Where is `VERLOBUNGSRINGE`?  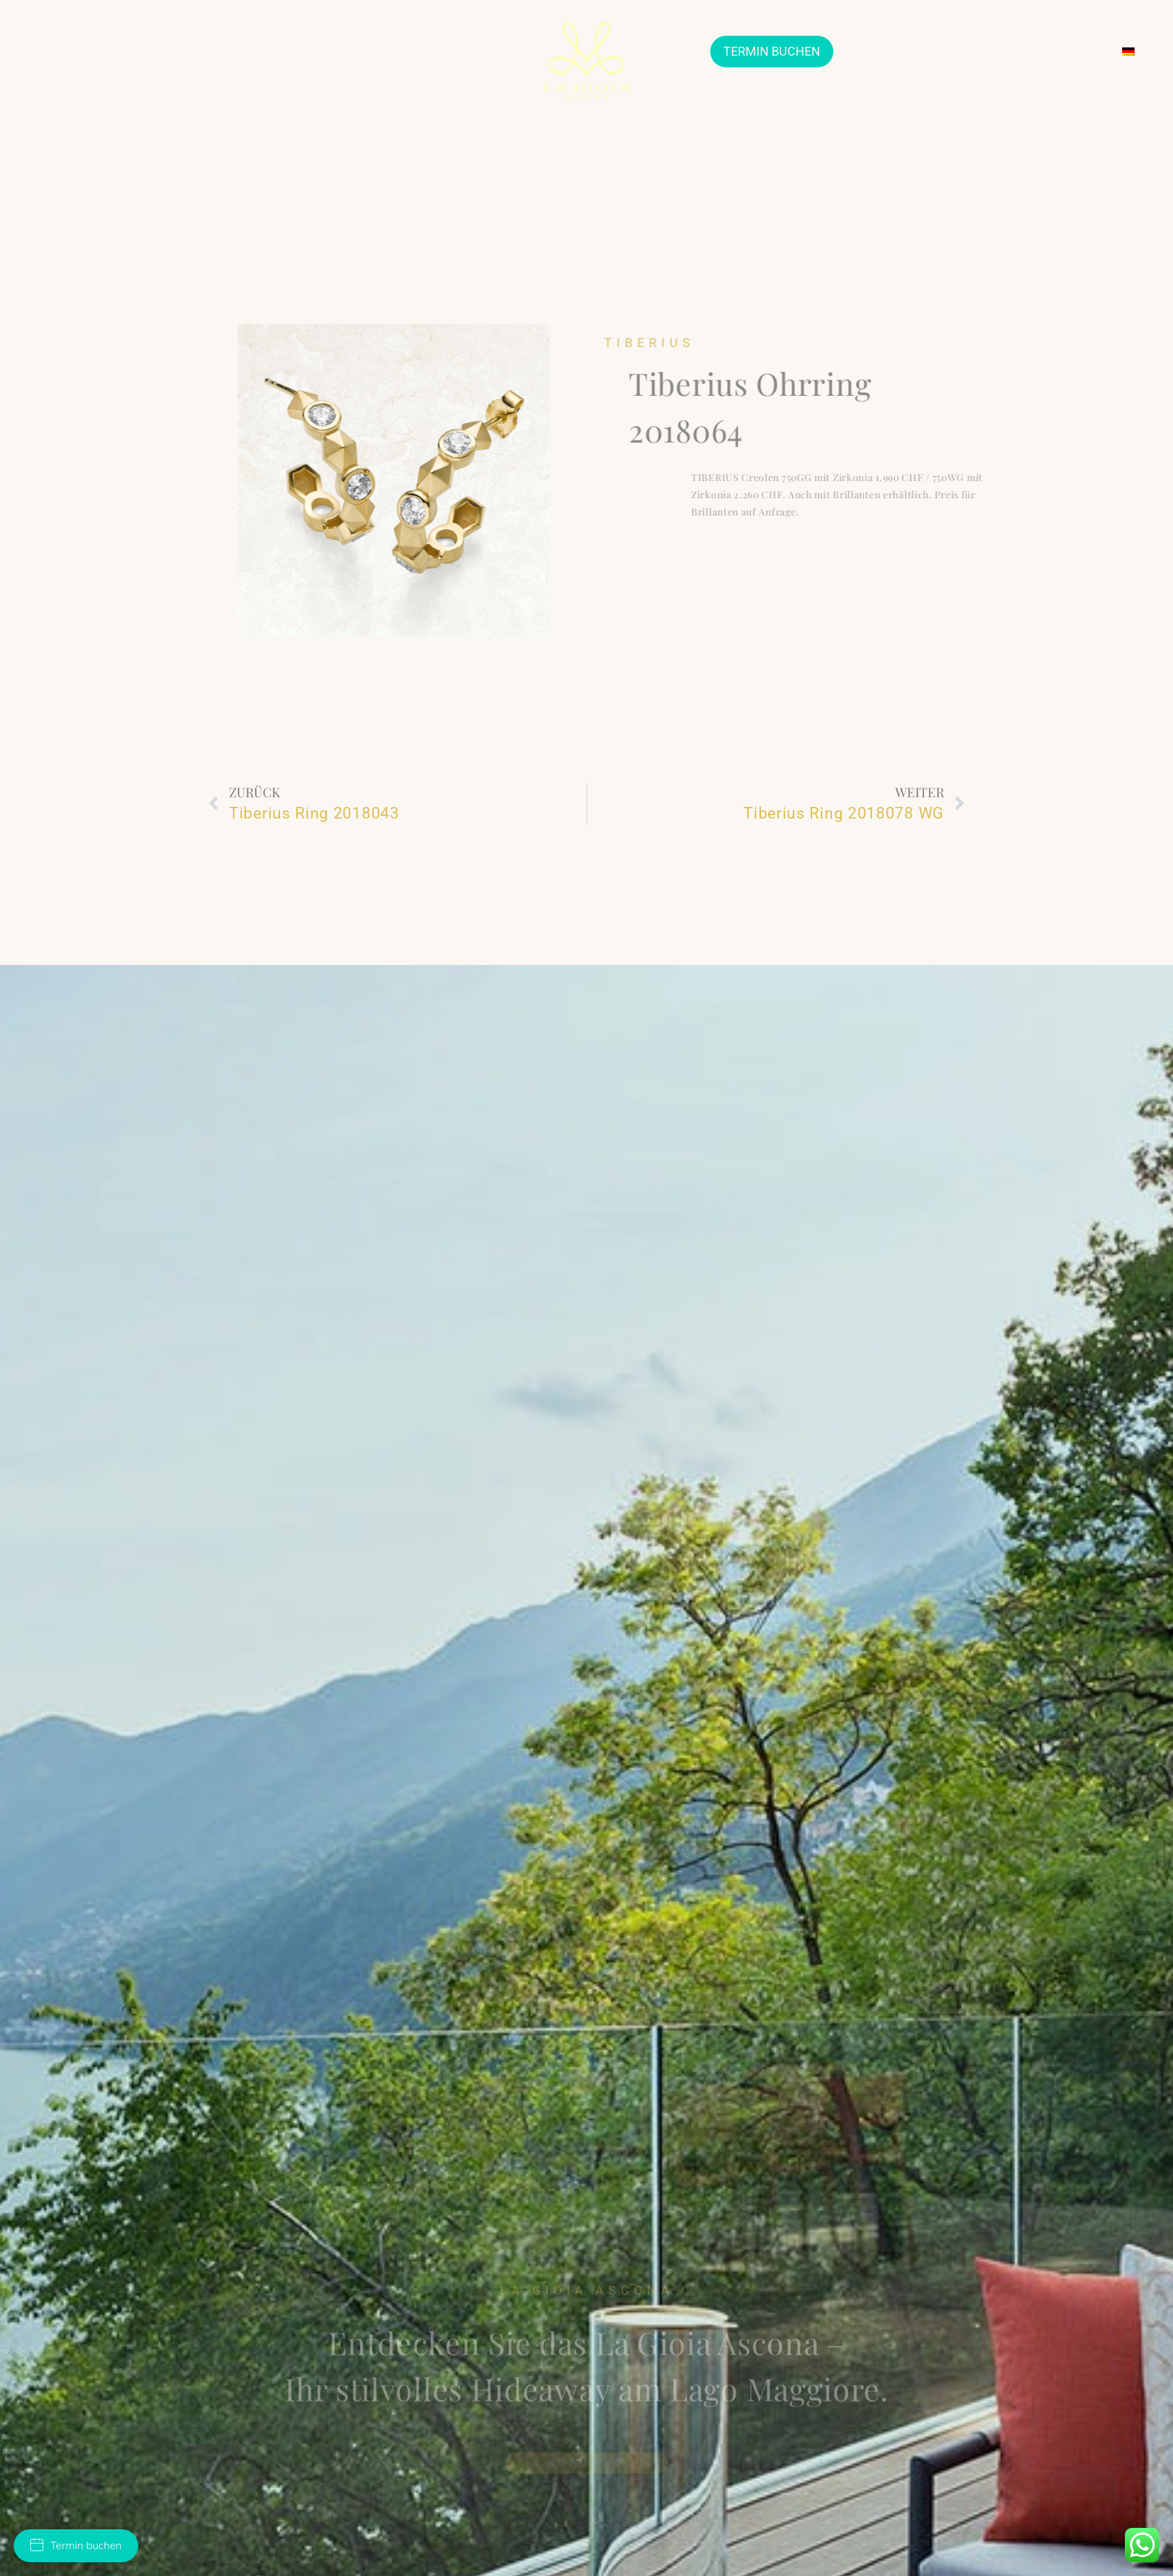
VERLOBUNGSRINGE is located at coordinates (330, 51).